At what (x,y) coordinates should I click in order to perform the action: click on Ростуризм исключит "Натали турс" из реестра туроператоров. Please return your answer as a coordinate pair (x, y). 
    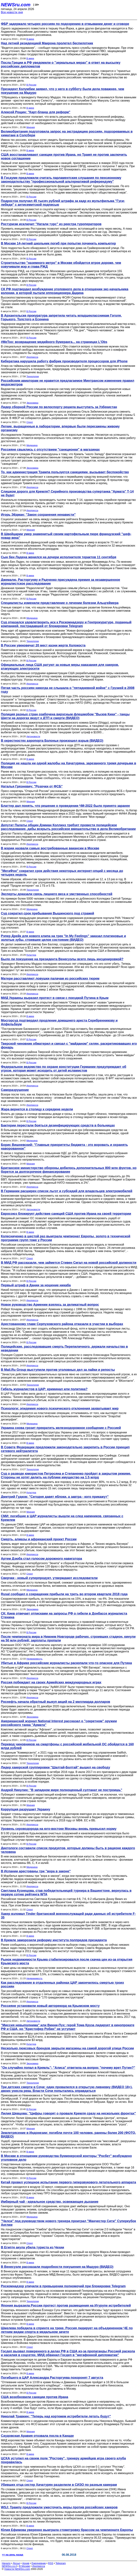
    Looking at the image, I should click on (51, 224).